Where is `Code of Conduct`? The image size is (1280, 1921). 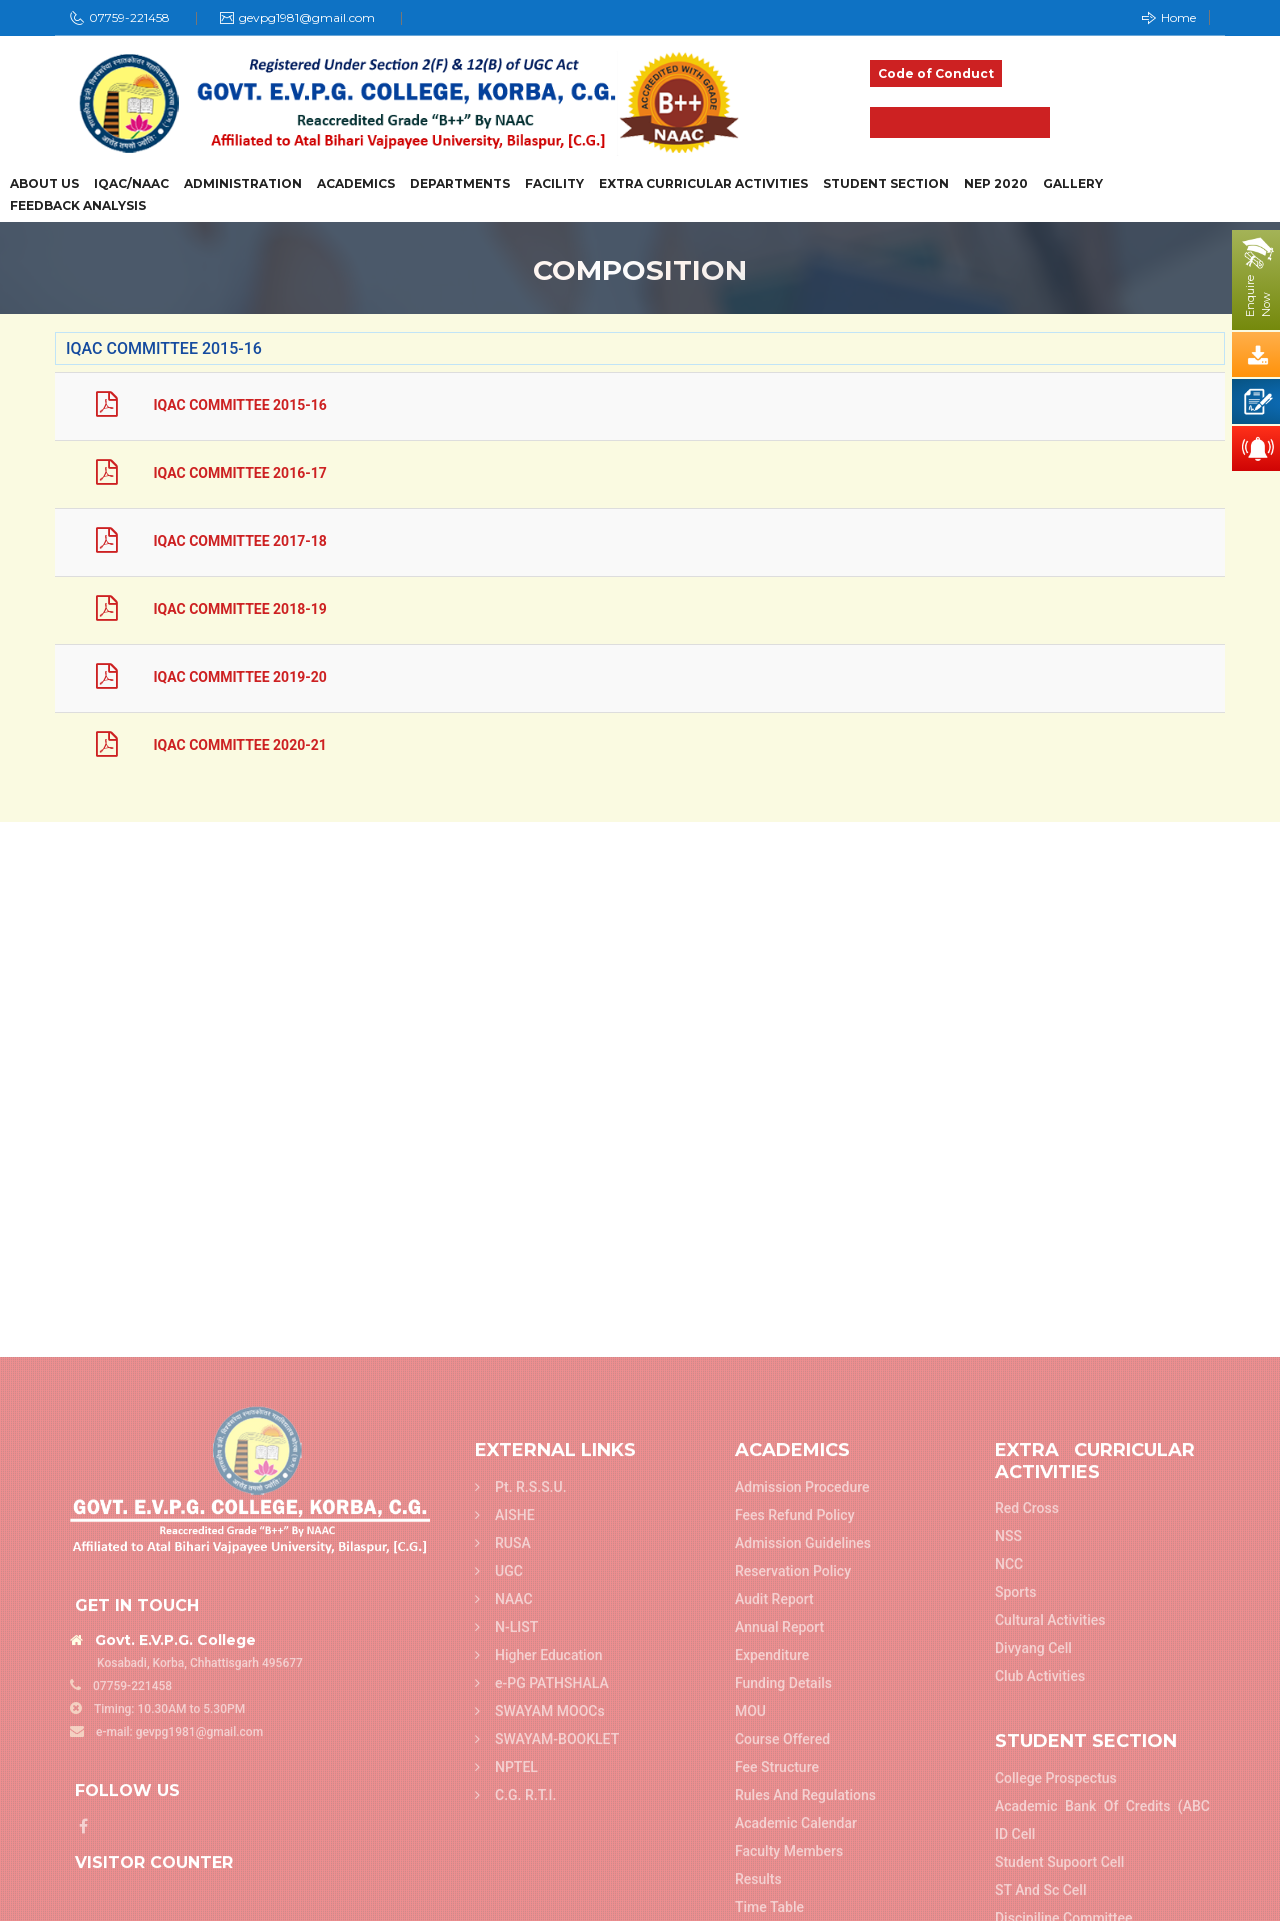
Code of Conduct is located at coordinates (936, 73).